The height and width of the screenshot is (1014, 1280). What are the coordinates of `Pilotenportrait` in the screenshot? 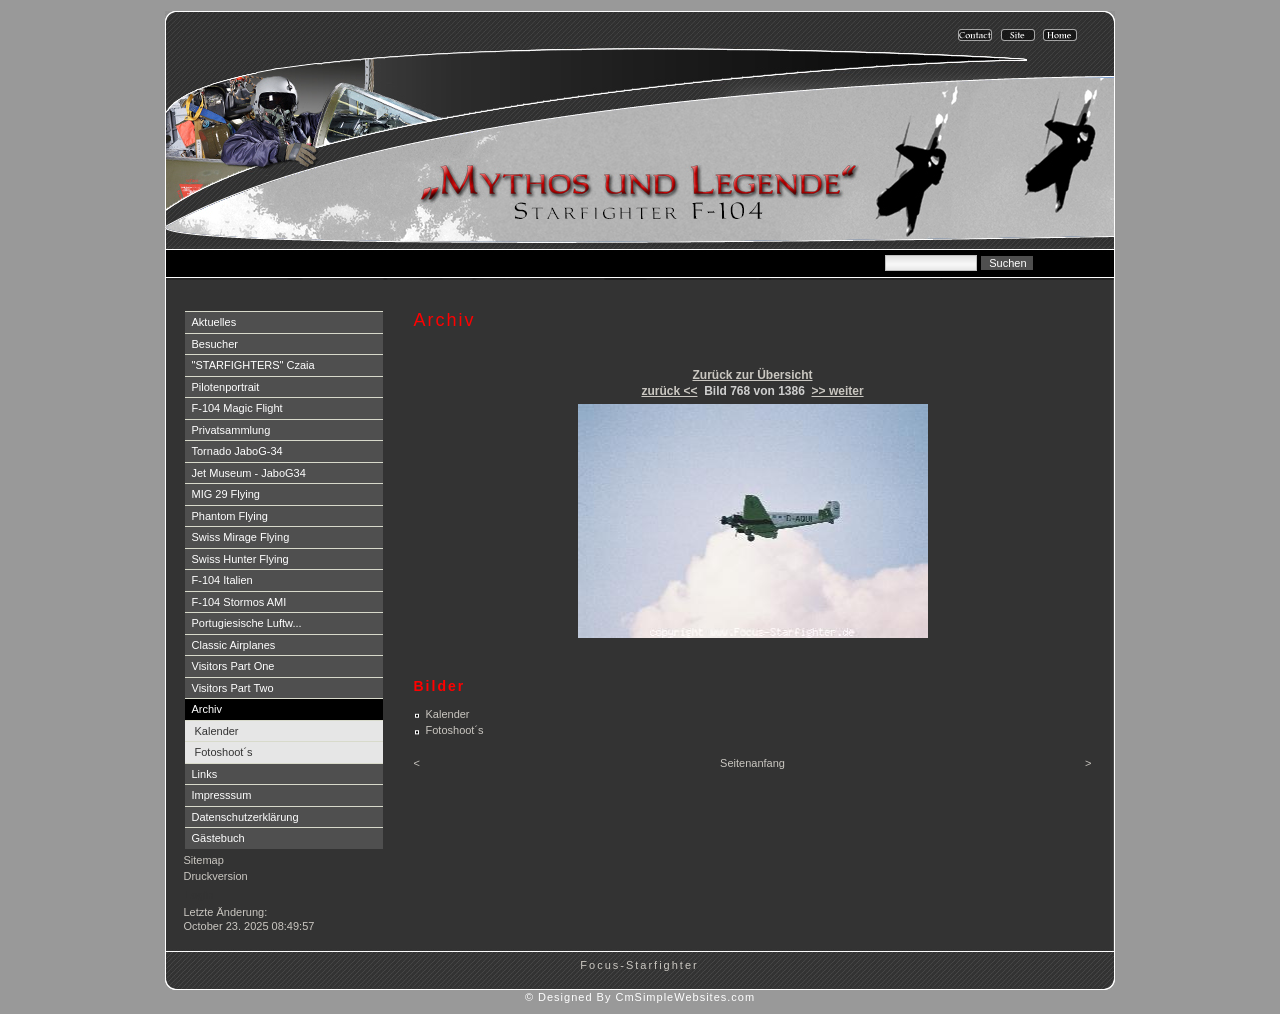 It's located at (226, 387).